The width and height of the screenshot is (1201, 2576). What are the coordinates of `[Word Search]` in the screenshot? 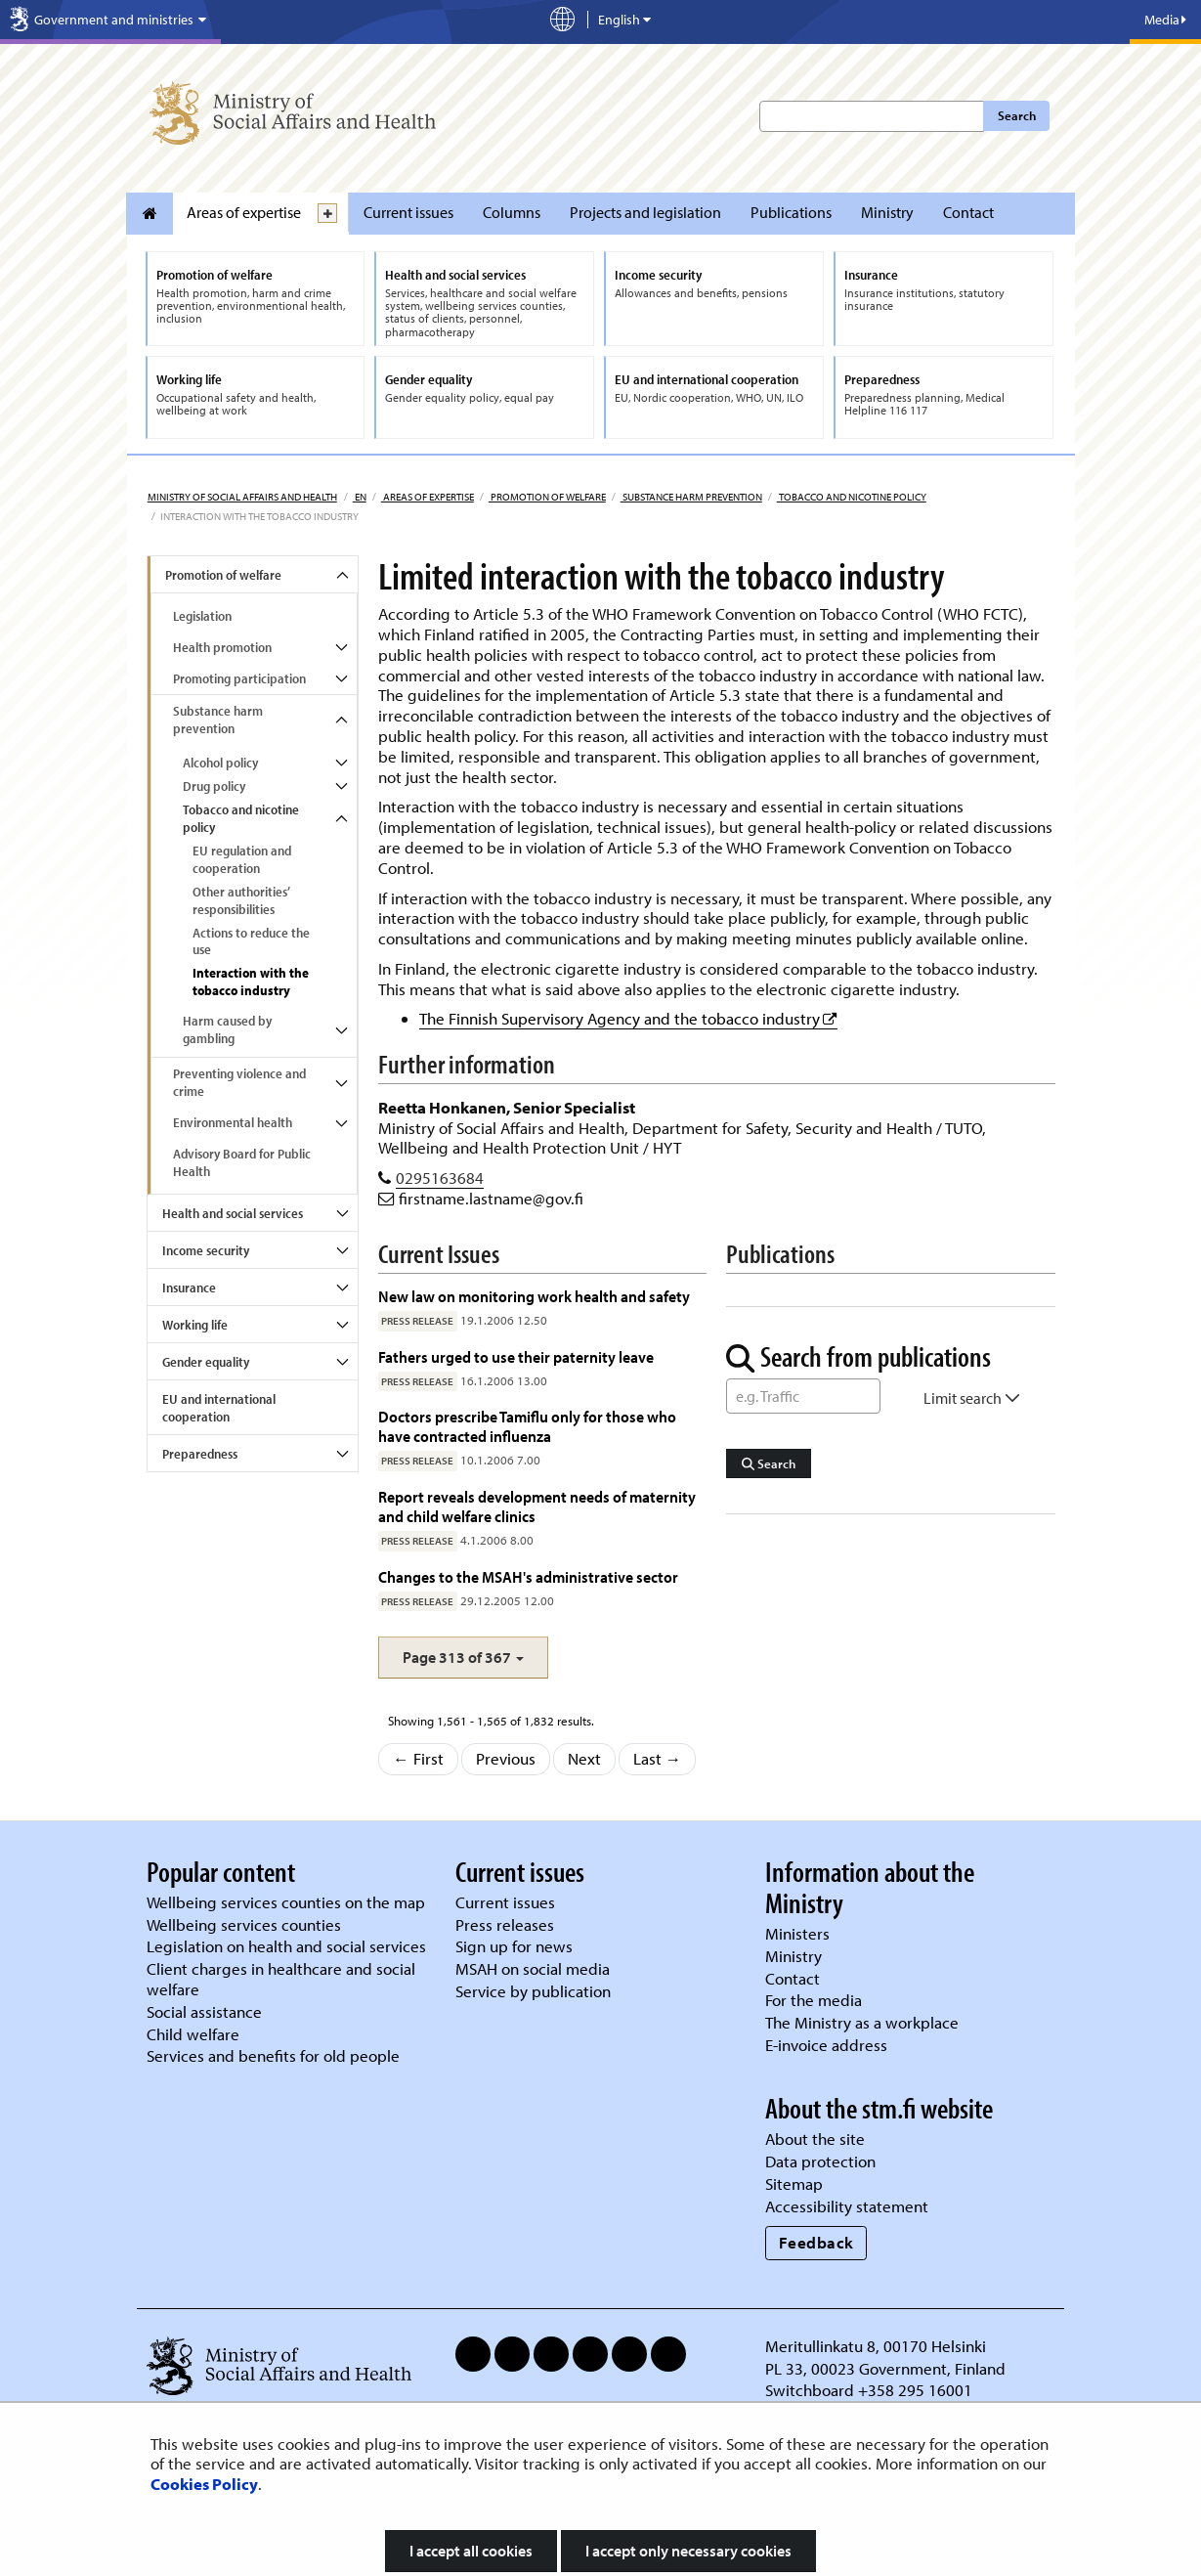 It's located at (803, 1396).